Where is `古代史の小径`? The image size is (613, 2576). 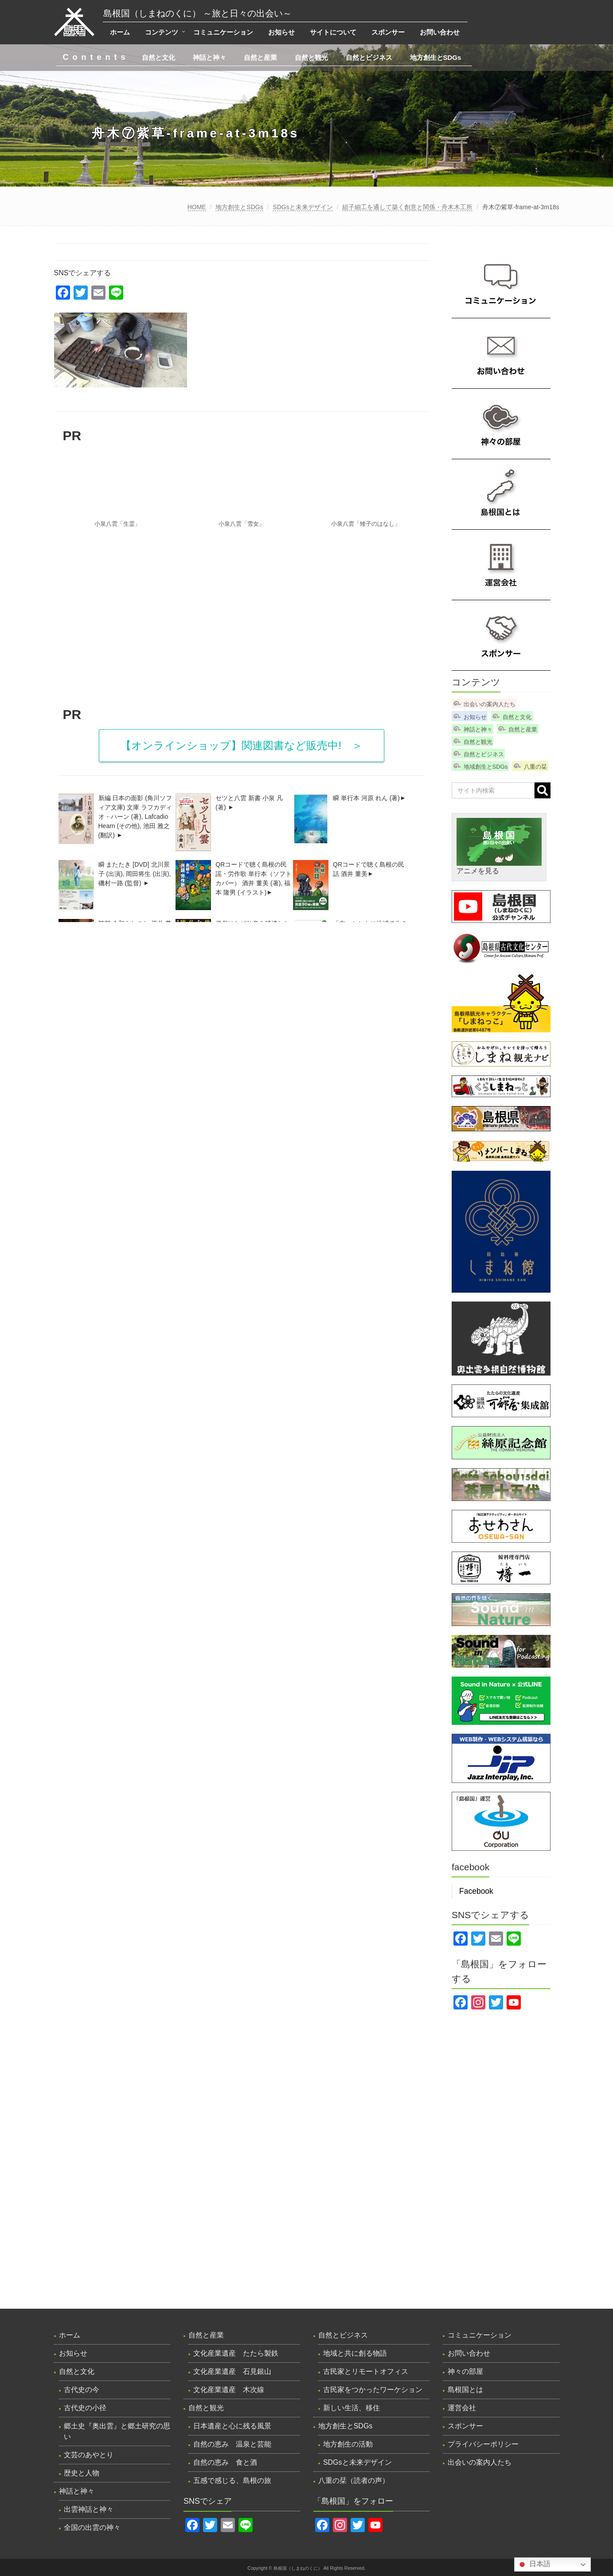 古代史の小径 is located at coordinates (85, 2408).